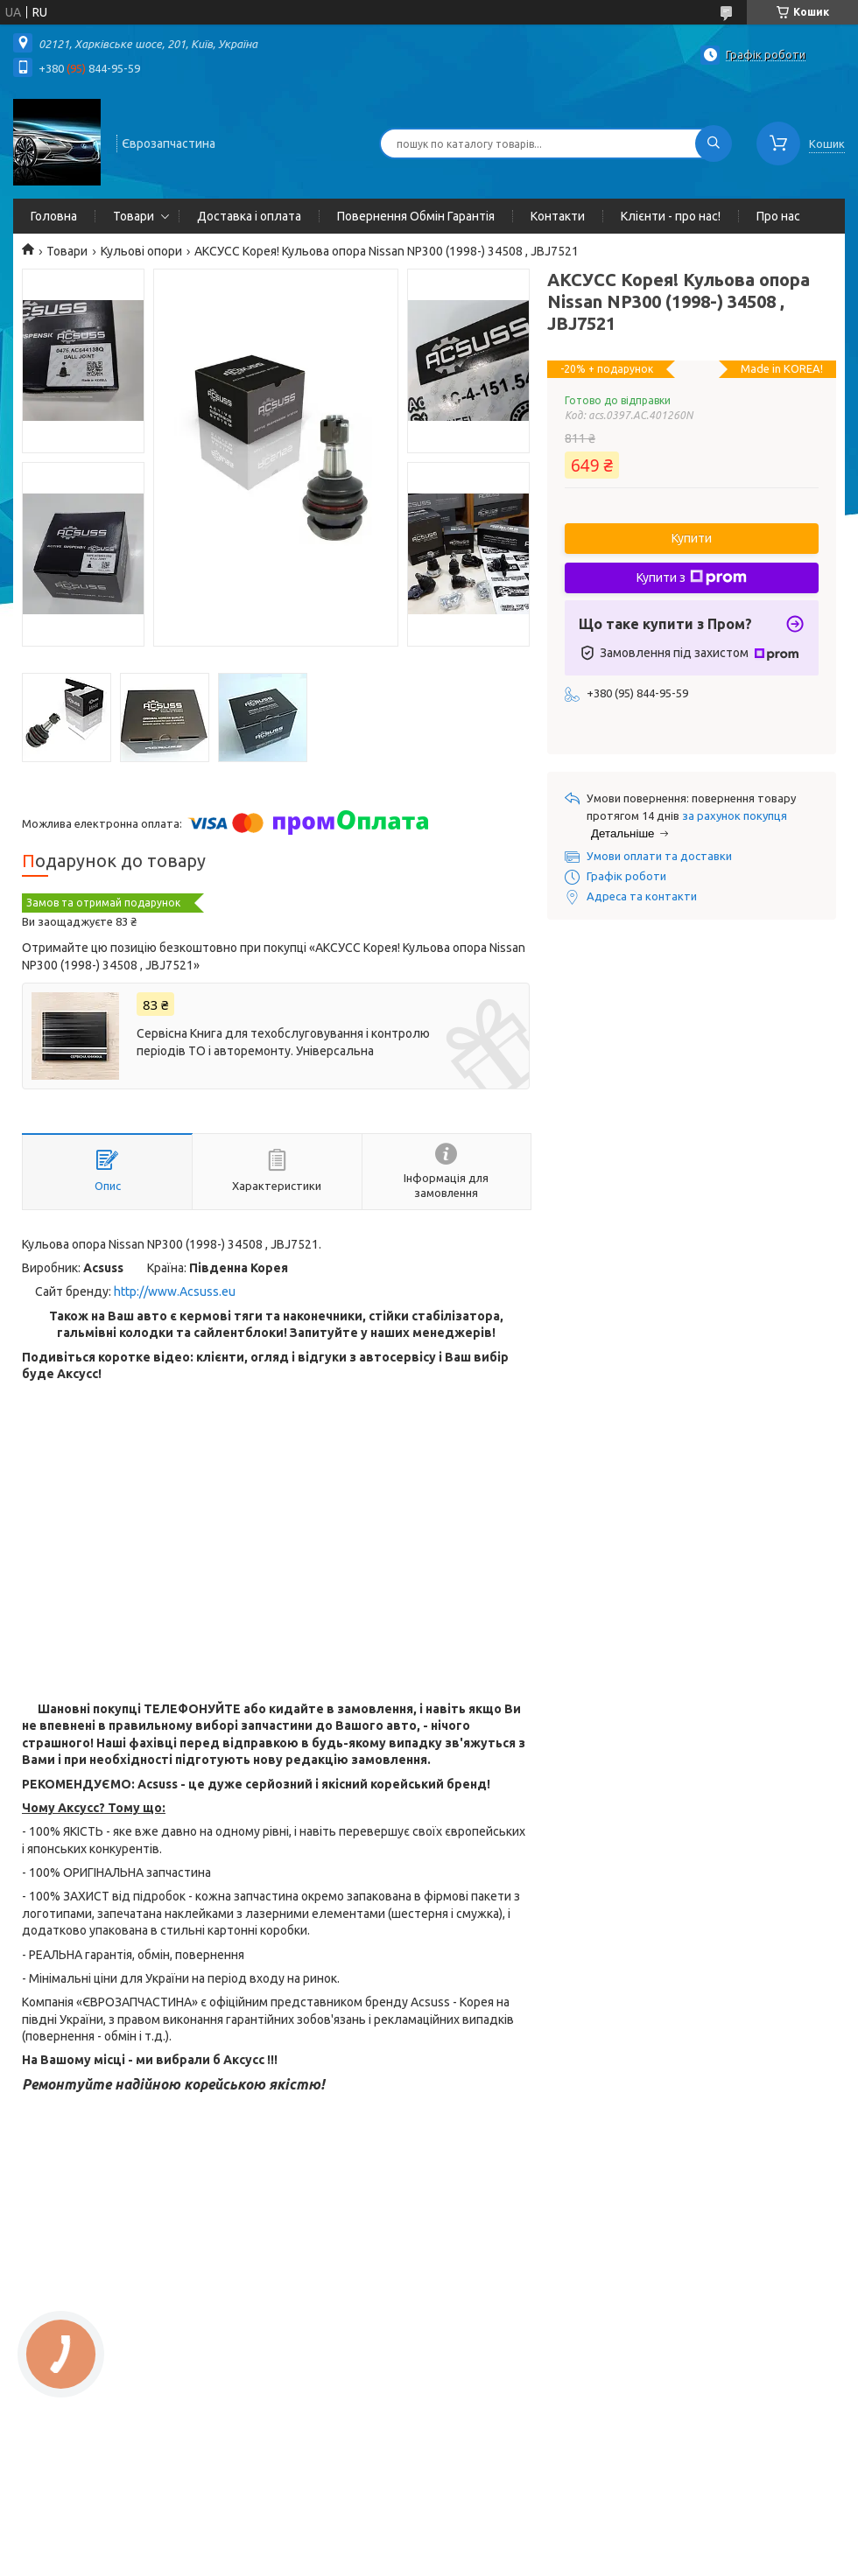 This screenshot has height=2576, width=858. Describe the element at coordinates (778, 216) in the screenshot. I see `Про нас` at that location.